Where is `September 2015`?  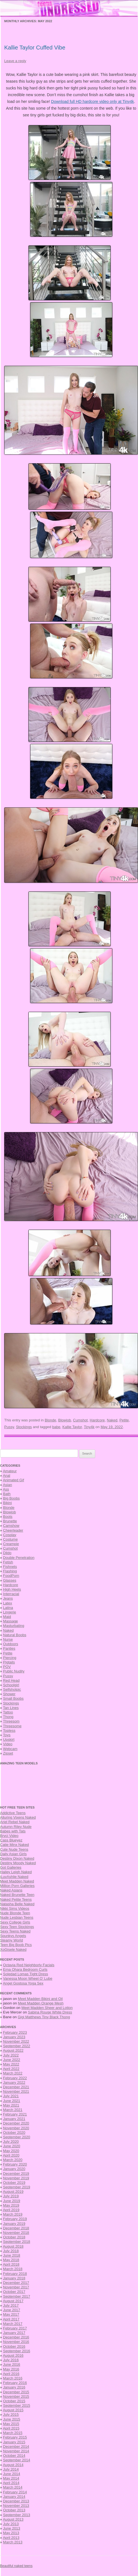
September 2015 is located at coordinates (16, 2405).